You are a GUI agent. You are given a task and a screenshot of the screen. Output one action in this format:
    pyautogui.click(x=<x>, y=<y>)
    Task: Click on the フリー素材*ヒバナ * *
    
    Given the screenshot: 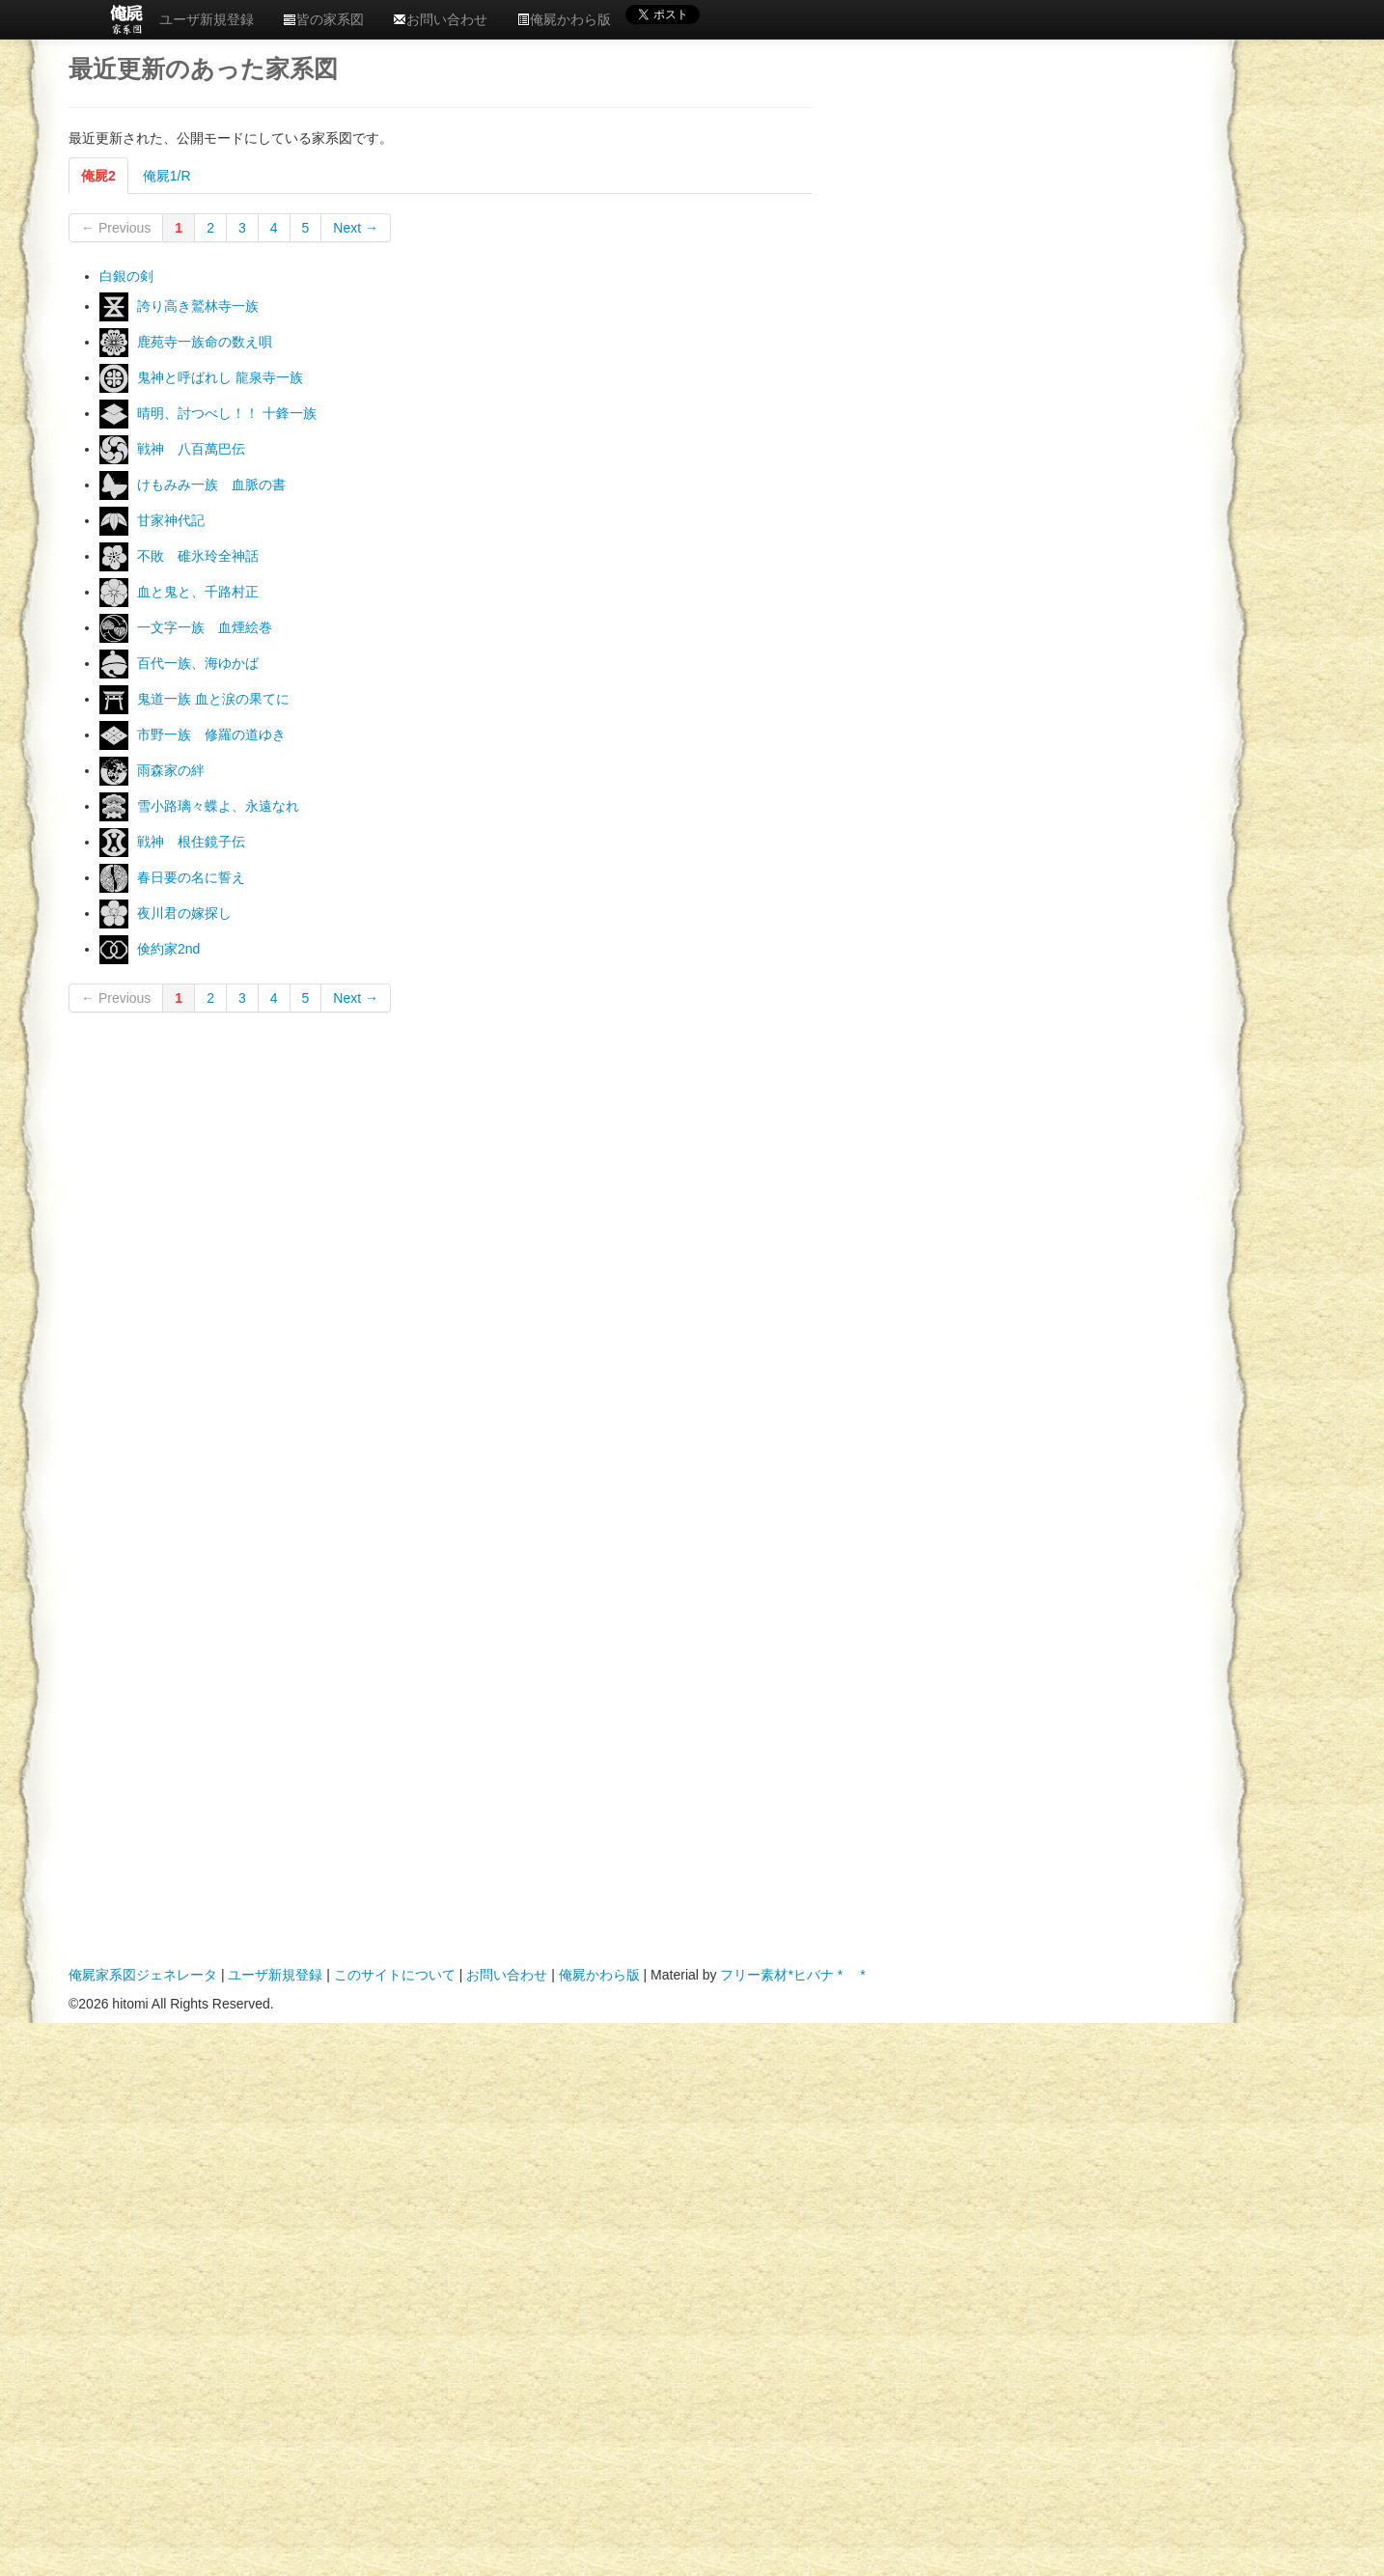 What is the action you would take?
    pyautogui.click(x=792, y=1974)
    